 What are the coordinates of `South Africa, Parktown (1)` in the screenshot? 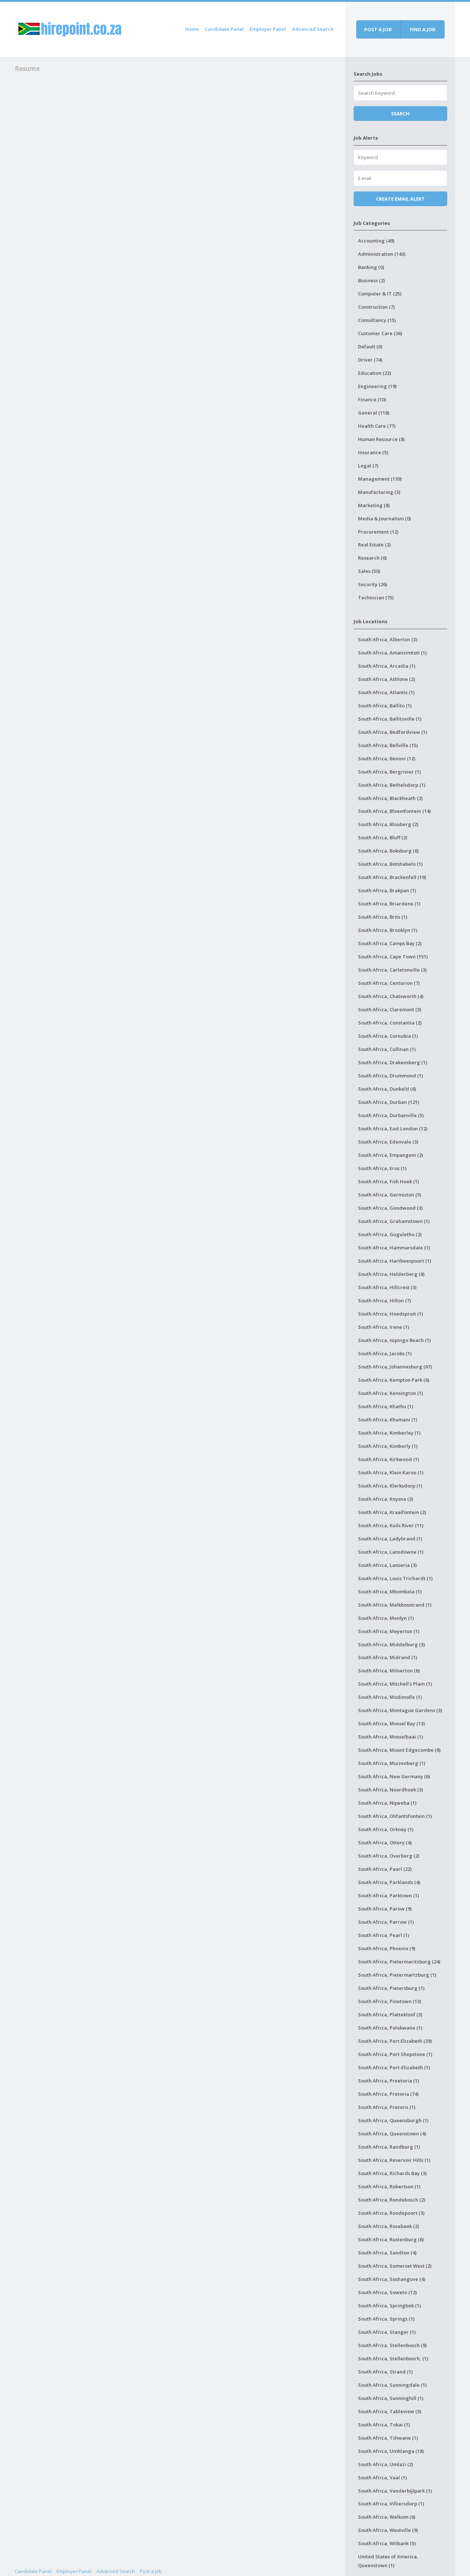 It's located at (388, 1895).